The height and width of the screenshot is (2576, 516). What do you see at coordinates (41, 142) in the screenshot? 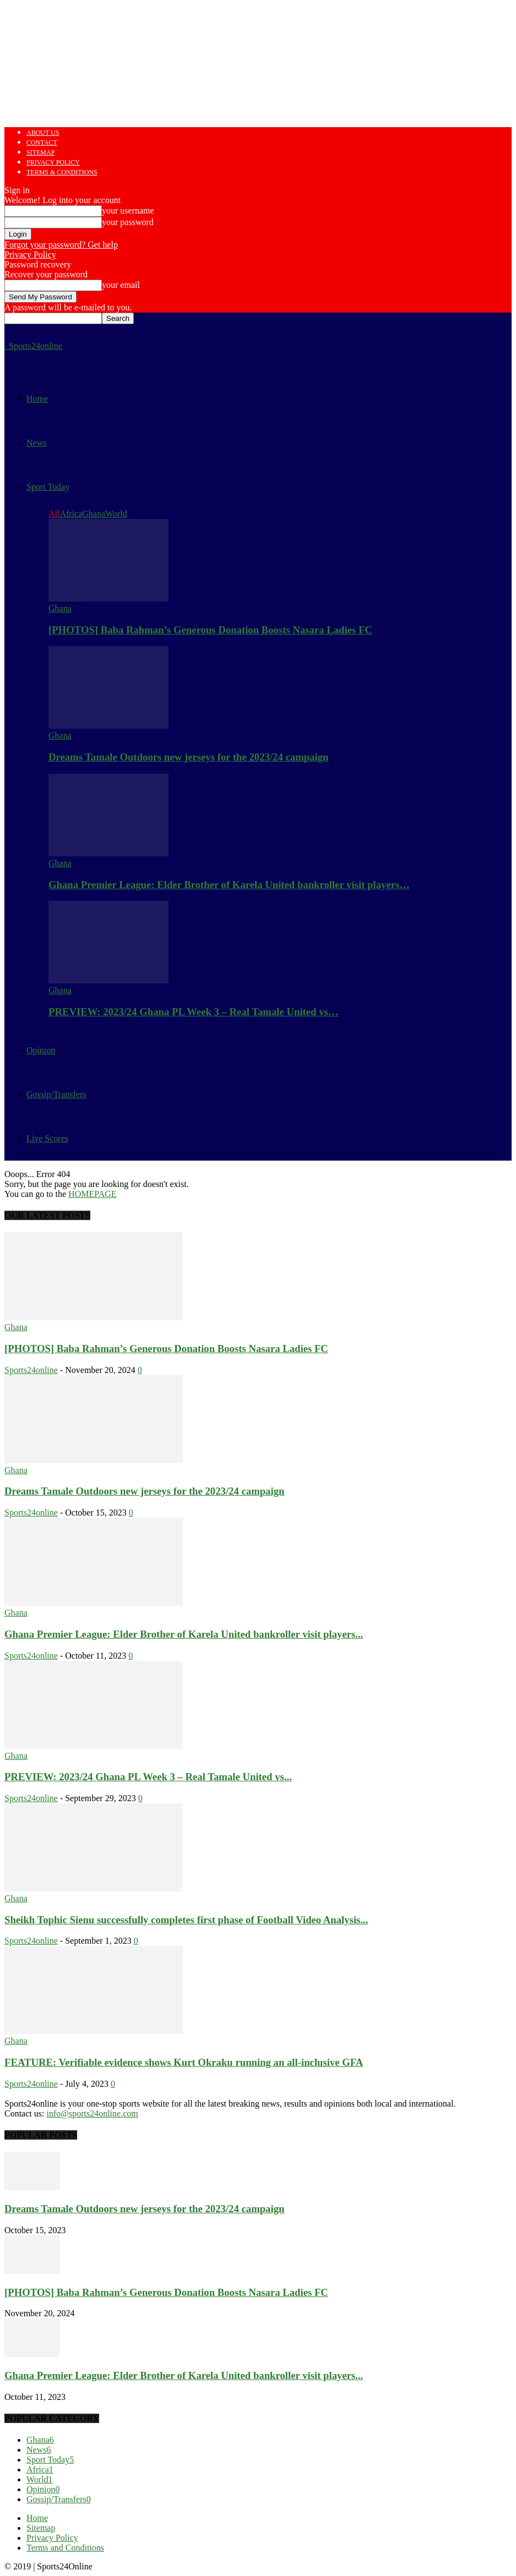
I see `Contact` at bounding box center [41, 142].